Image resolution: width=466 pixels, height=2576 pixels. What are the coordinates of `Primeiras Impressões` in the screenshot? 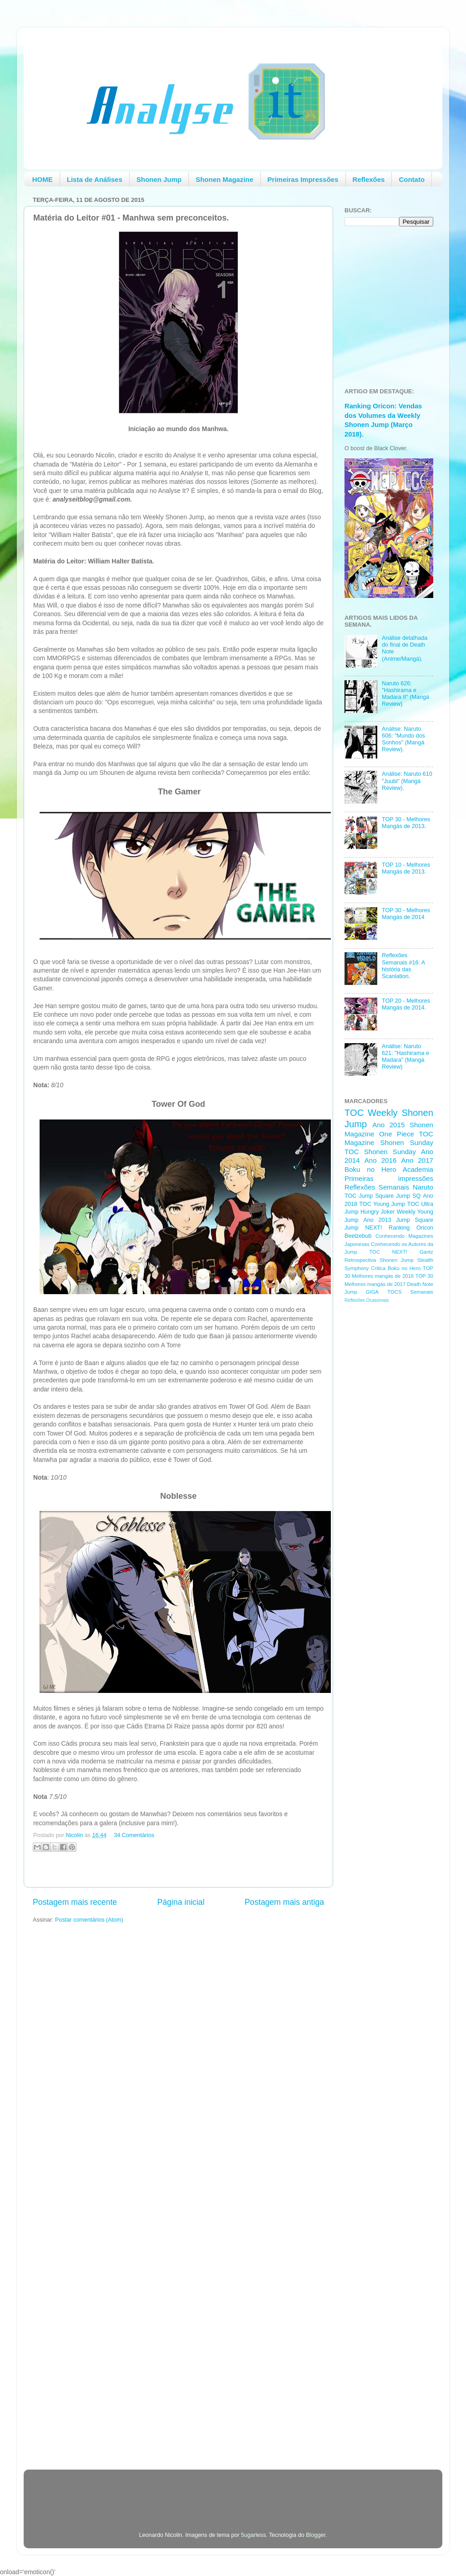 It's located at (303, 179).